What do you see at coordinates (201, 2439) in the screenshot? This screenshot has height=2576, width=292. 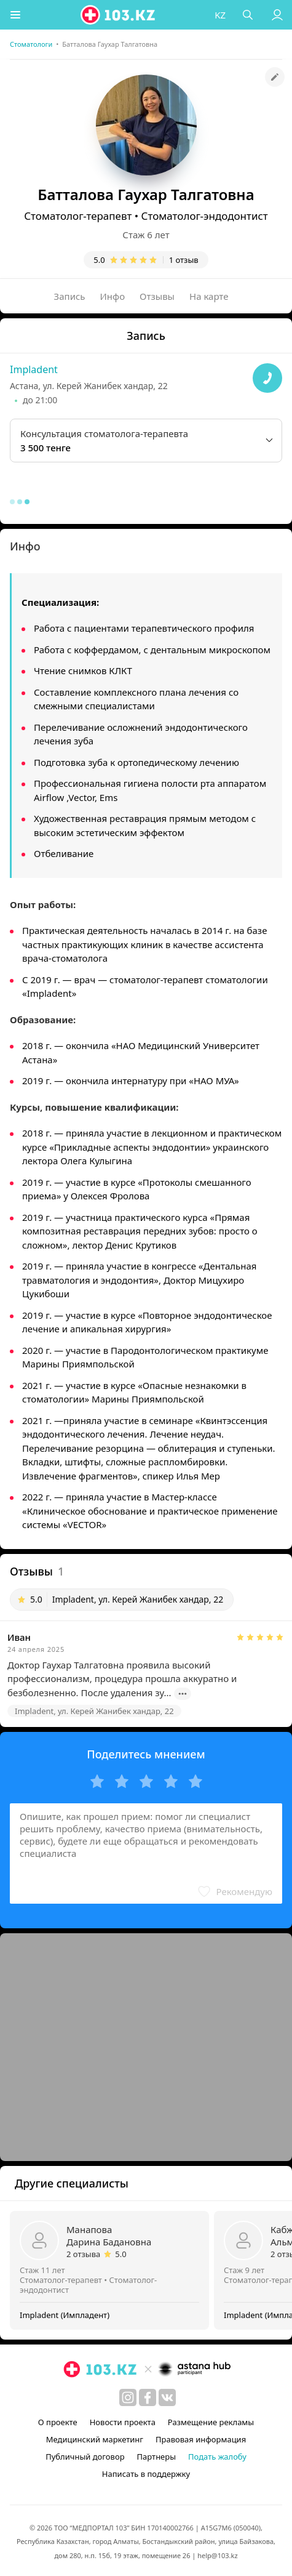 I see `Правовая информация` at bounding box center [201, 2439].